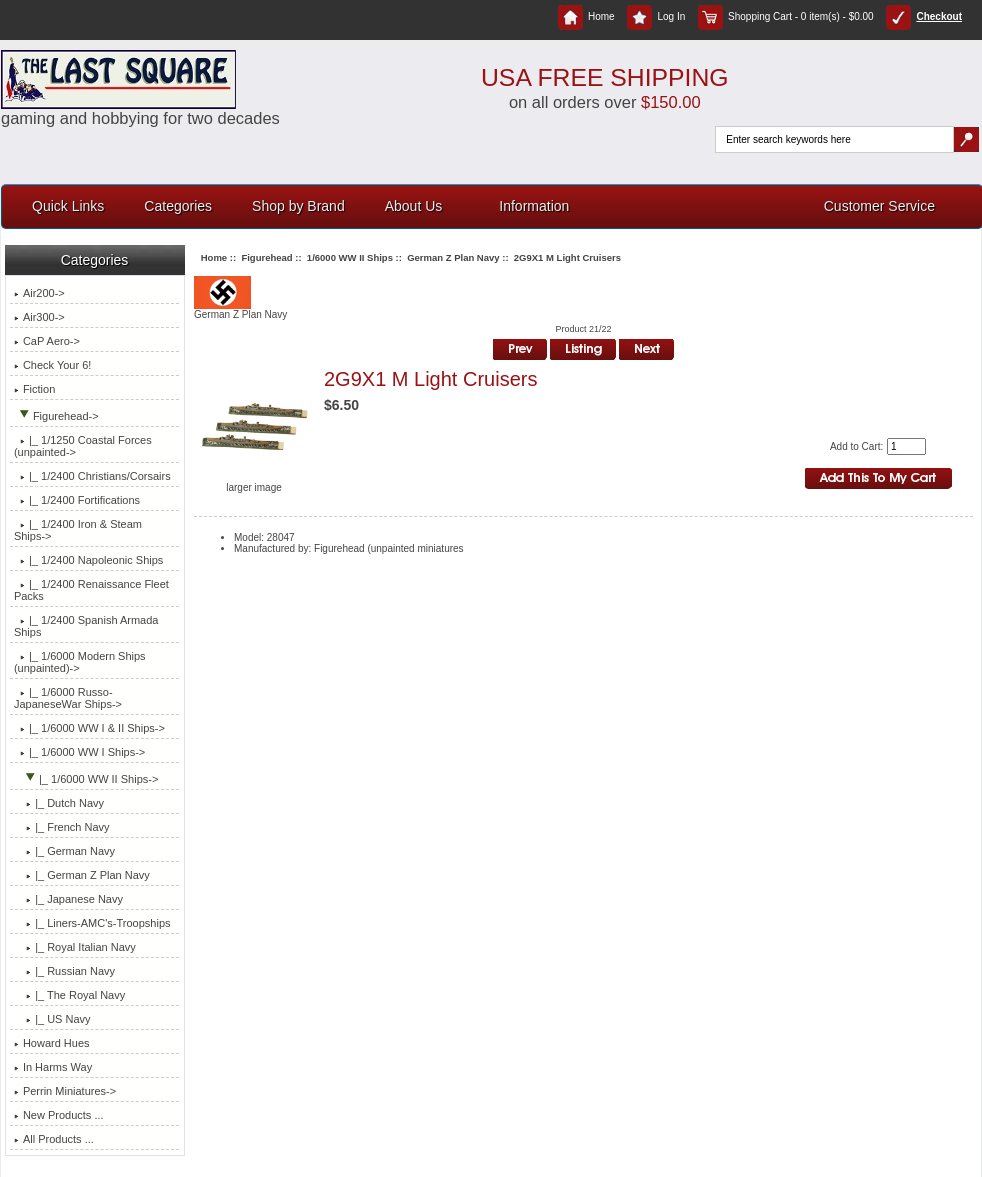 The height and width of the screenshot is (1177, 982). I want to click on |_ 1/2400 Christians/Corsairs, so click(92, 476).